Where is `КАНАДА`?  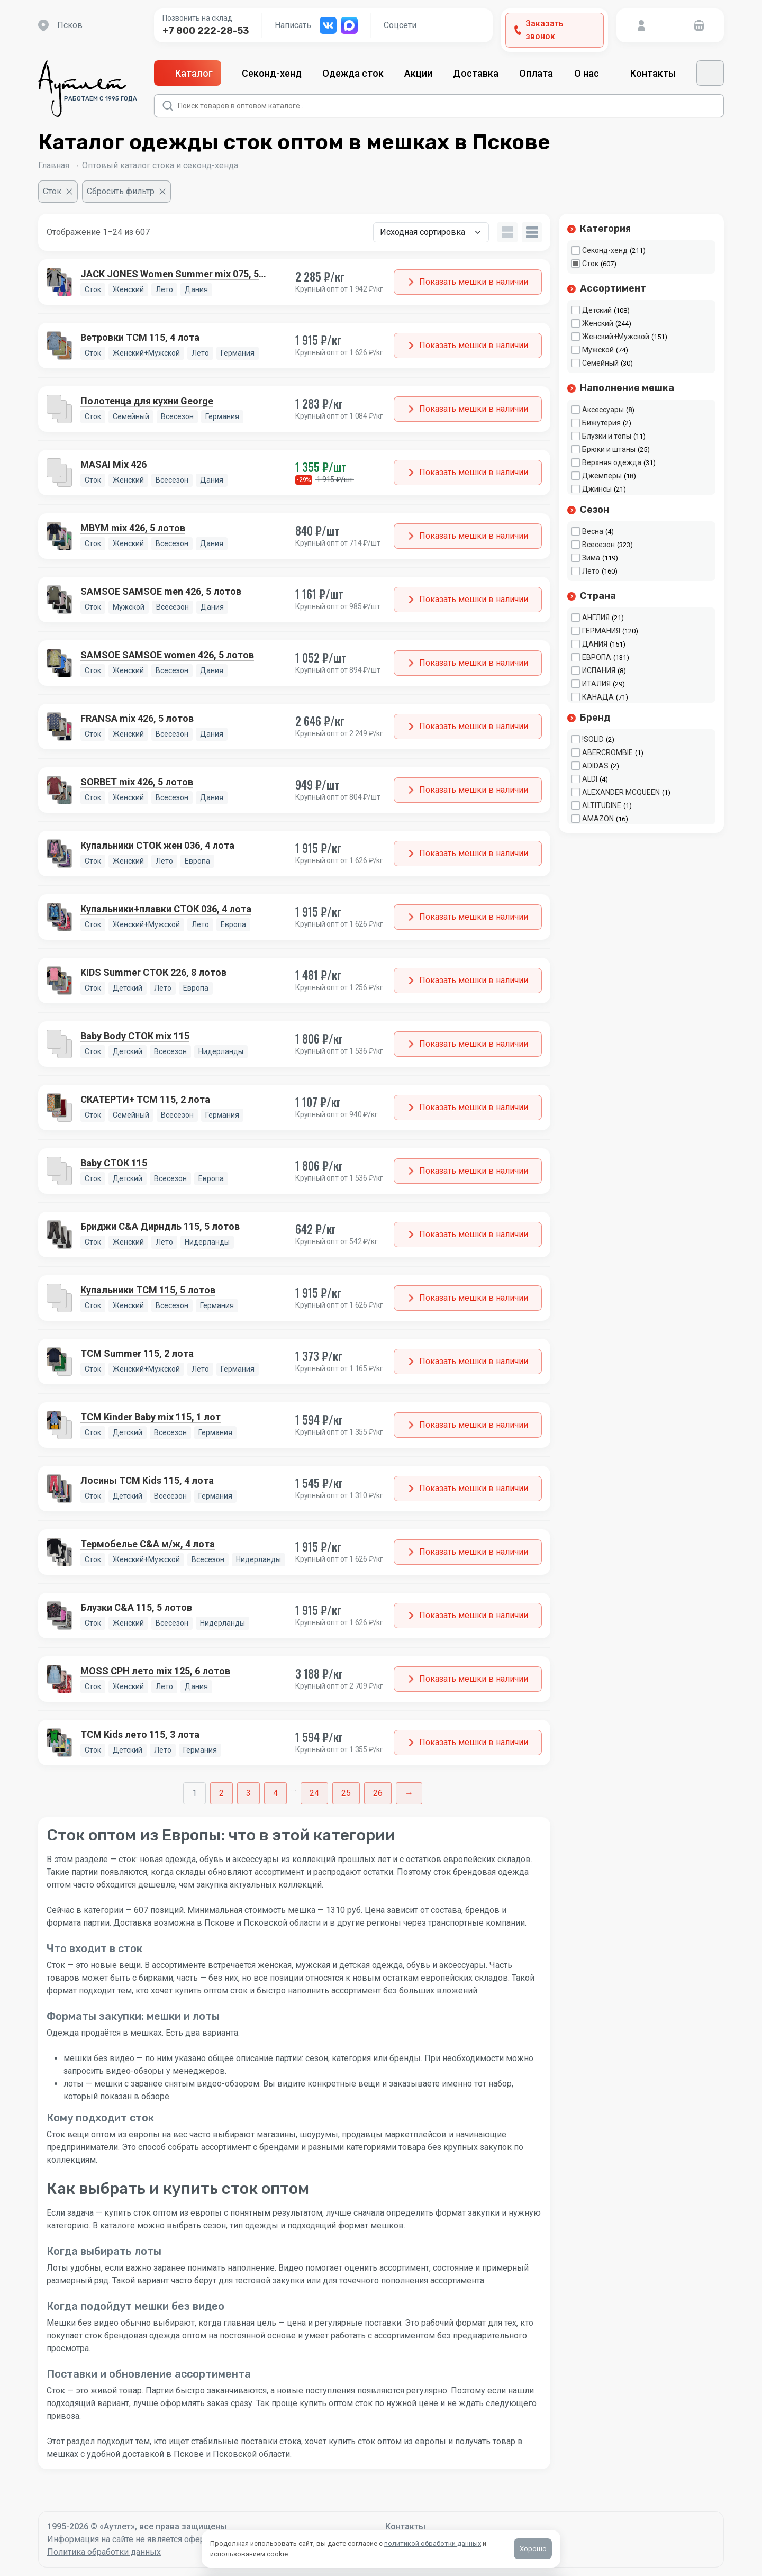 КАНАДА is located at coordinates (598, 697).